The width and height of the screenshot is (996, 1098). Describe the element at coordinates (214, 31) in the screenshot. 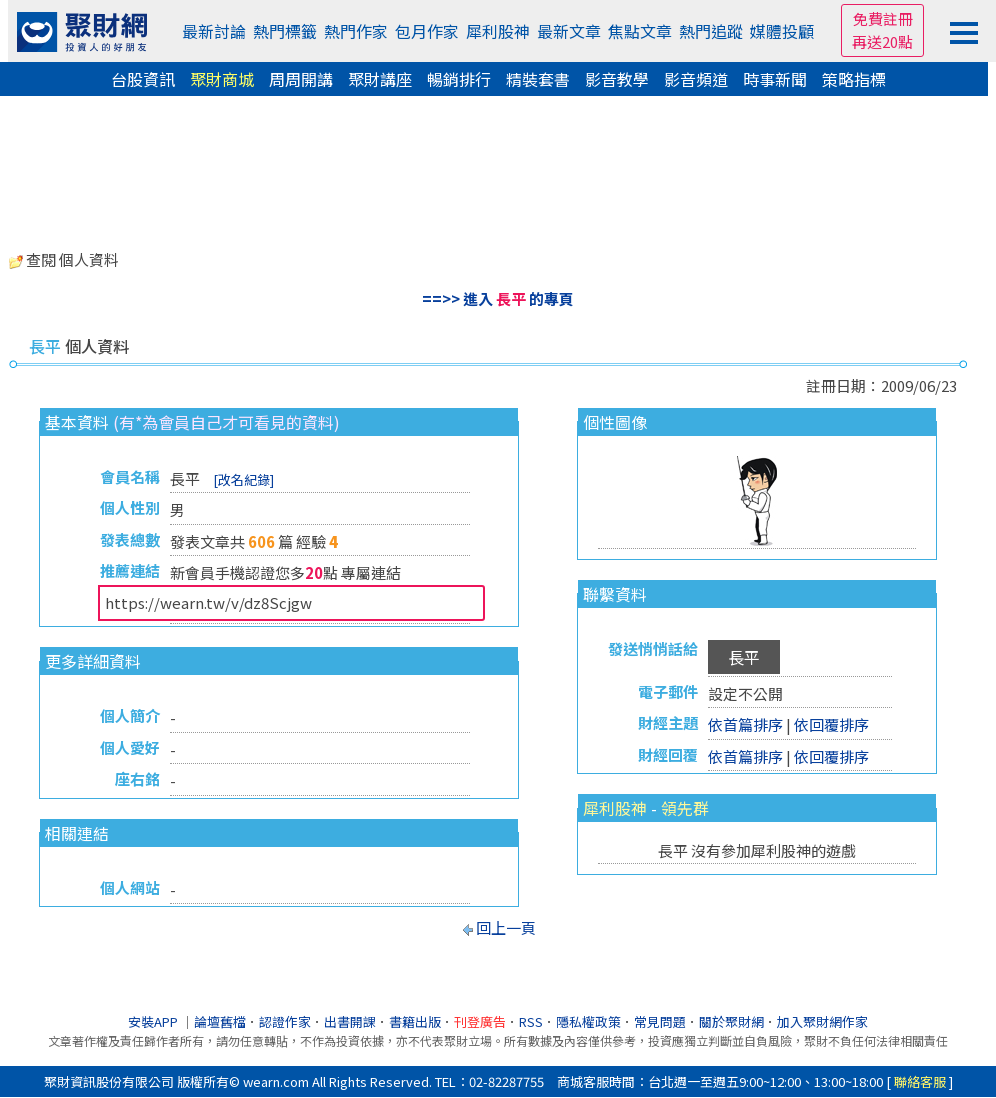

I see `最新討論` at that location.